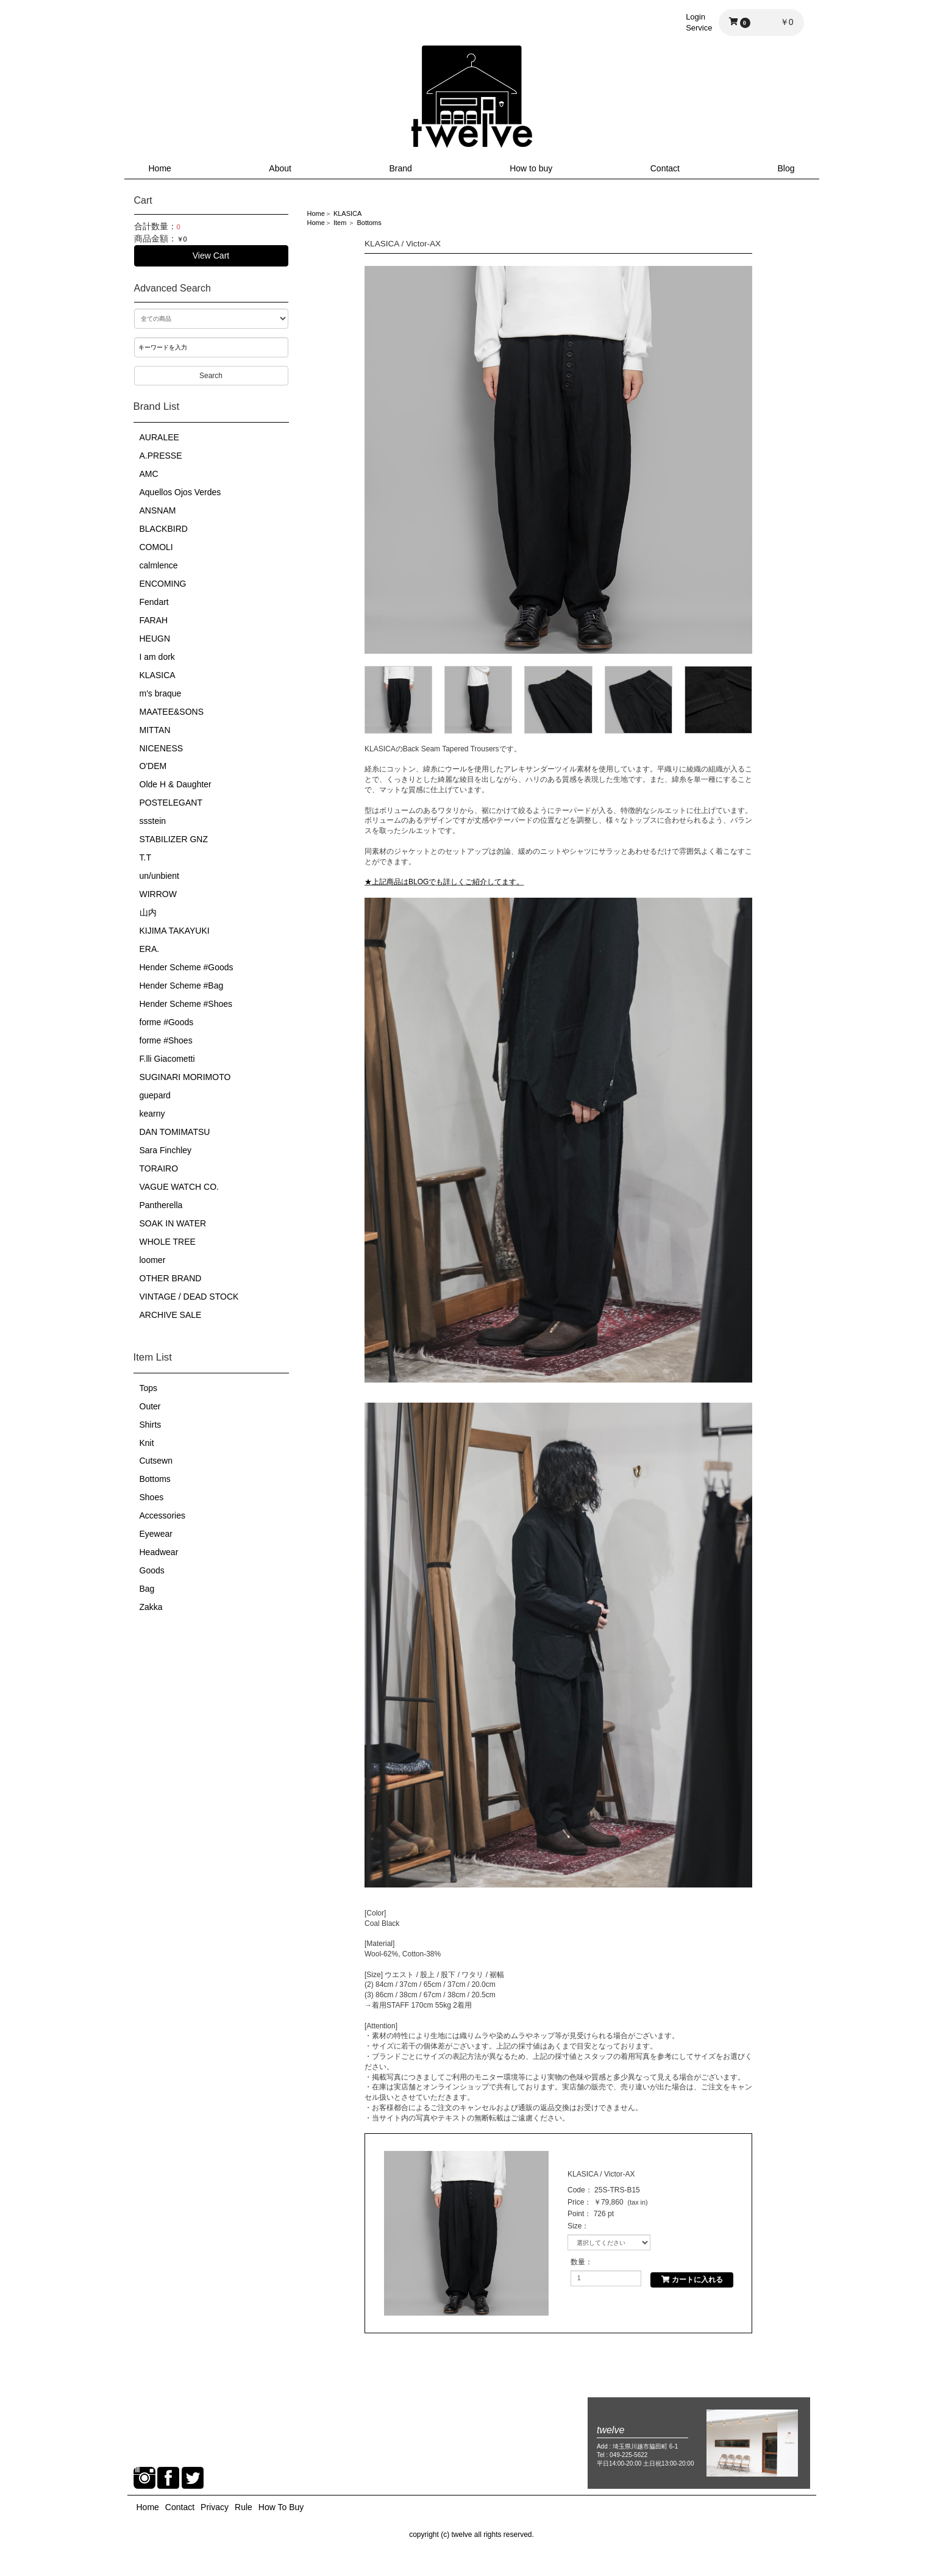 This screenshot has height=2576, width=943. I want to click on kearny, so click(152, 1113).